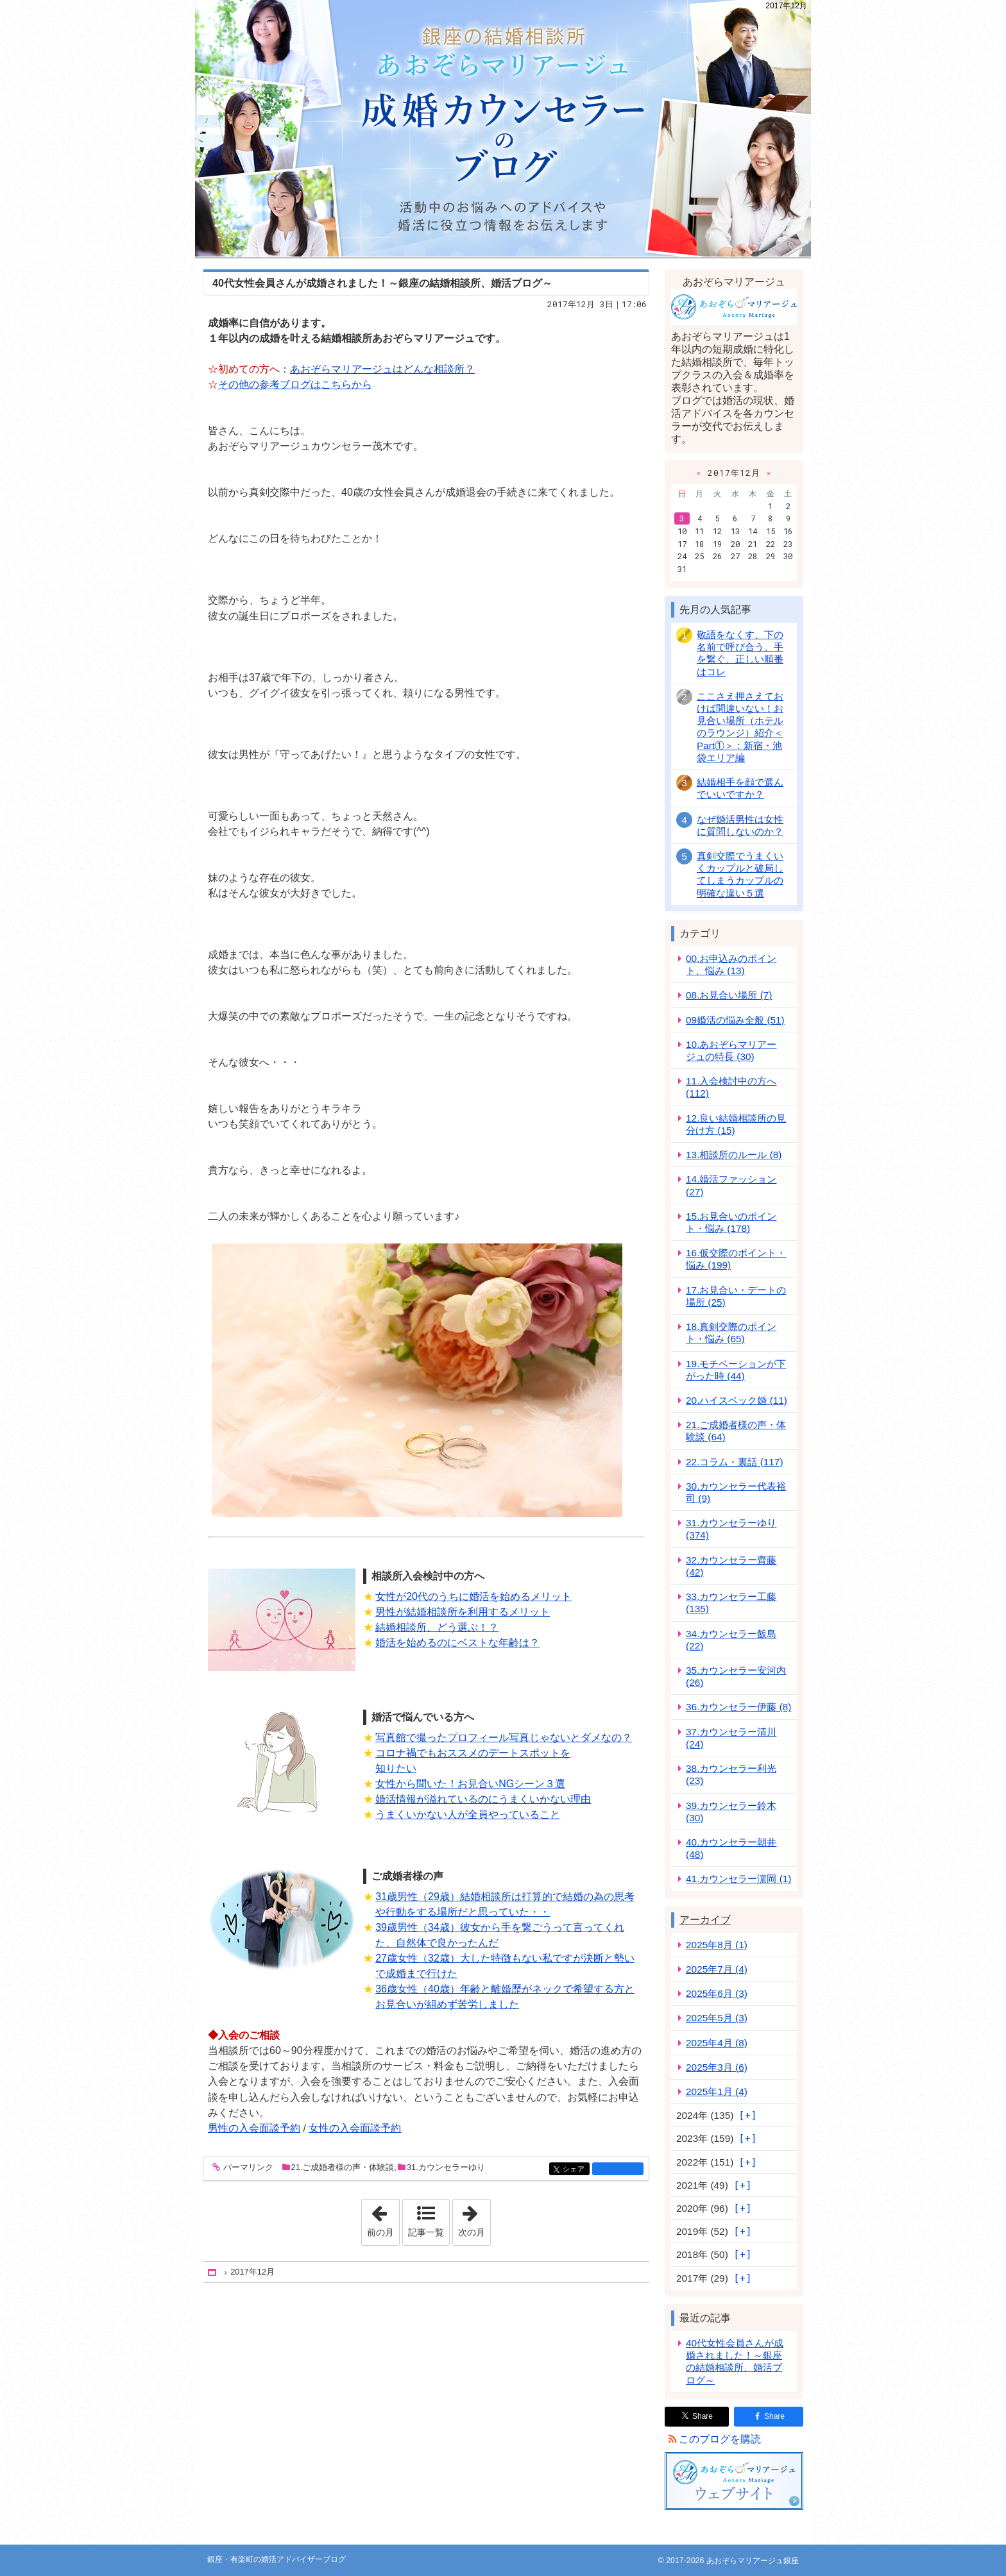 This screenshot has width=1006, height=2576. I want to click on 32.カウンセラー齊藤 (42), so click(731, 1566).